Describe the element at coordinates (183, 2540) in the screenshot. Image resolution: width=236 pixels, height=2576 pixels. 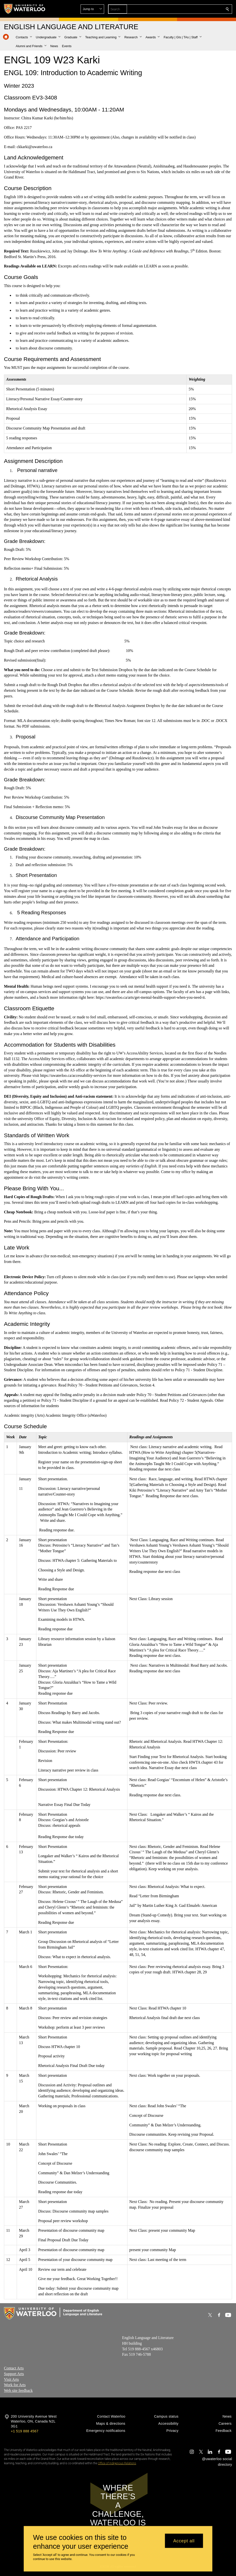
I see `Accept all` at that location.